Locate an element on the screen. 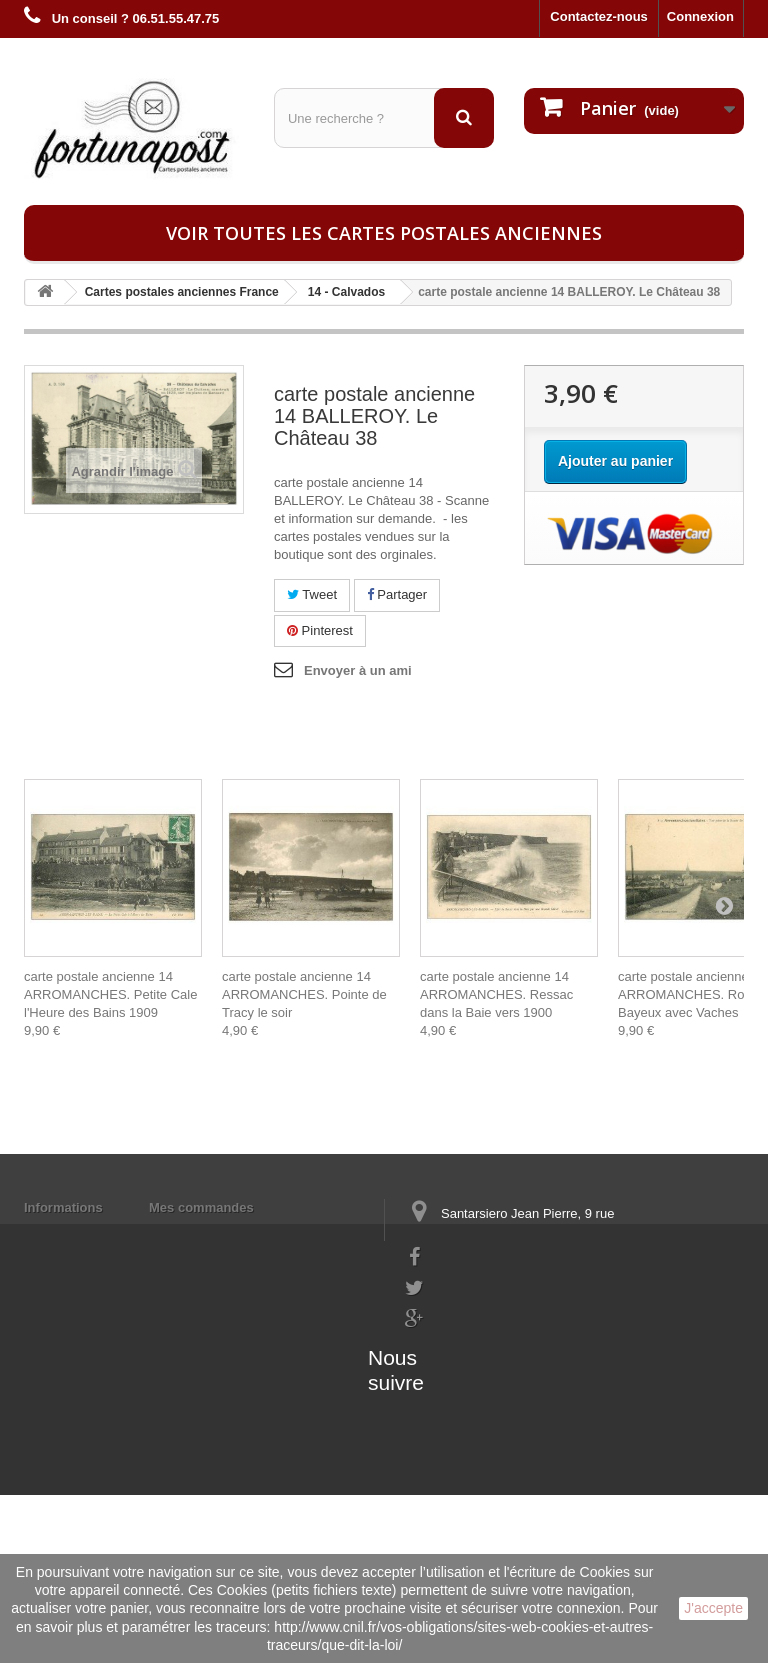 This screenshot has width=768, height=1663. Tweet is located at coordinates (312, 594).